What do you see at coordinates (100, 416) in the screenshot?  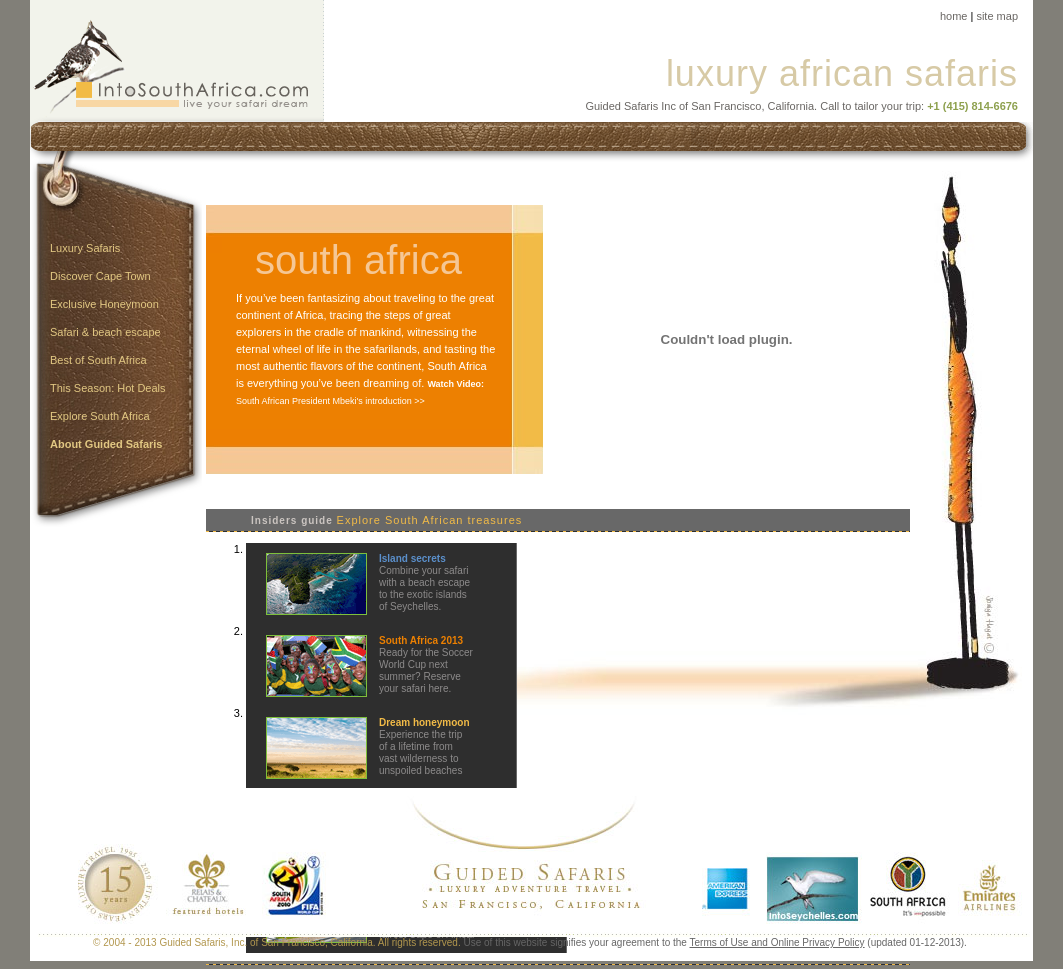 I see `Explore South Africa` at bounding box center [100, 416].